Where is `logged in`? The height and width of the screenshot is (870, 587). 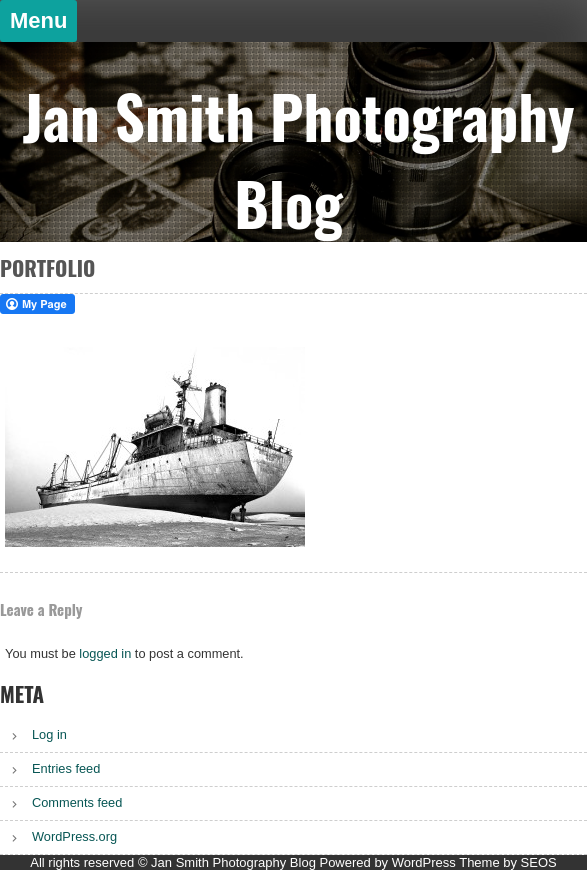
logged in is located at coordinates (105, 653).